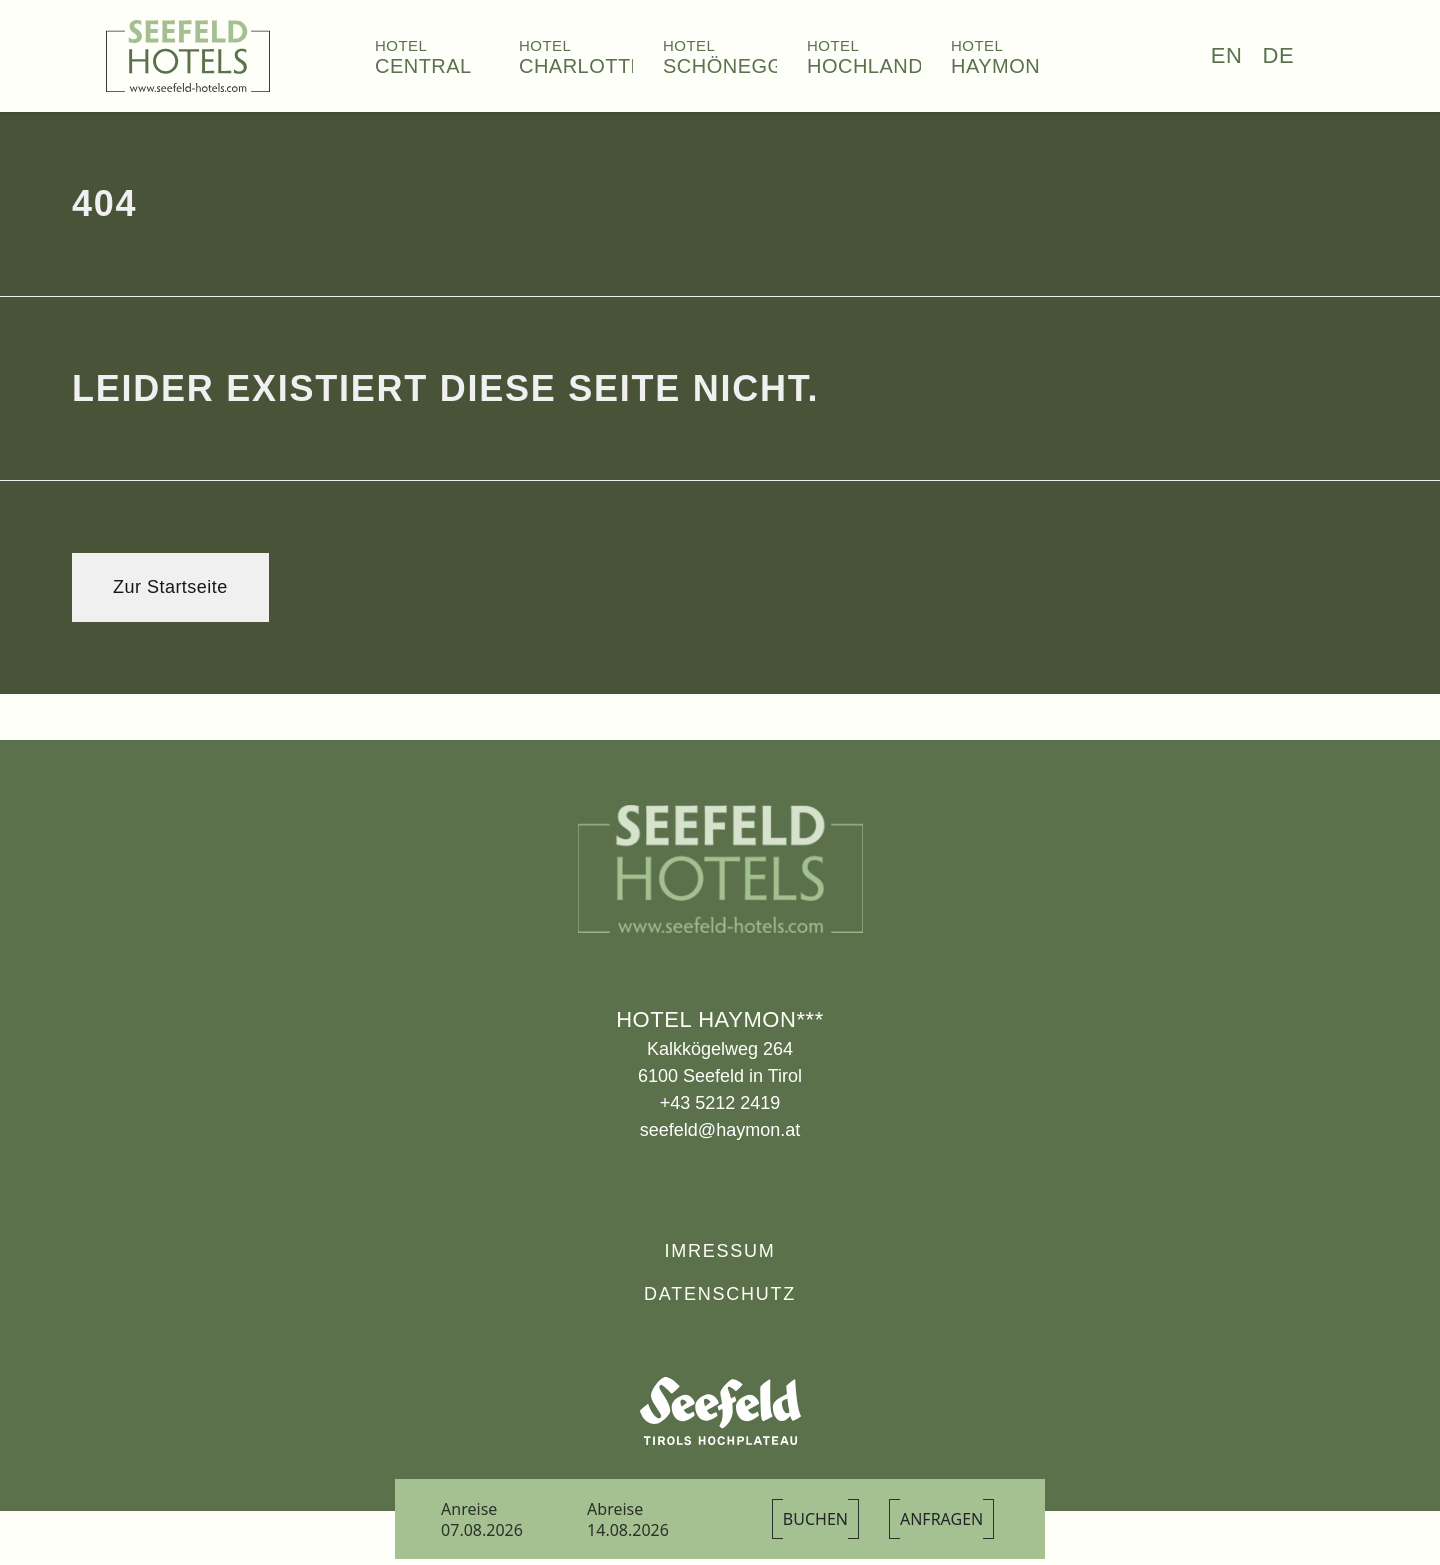 The image size is (1440, 1565). Describe the element at coordinates (423, 66) in the screenshot. I see `Central` at that location.